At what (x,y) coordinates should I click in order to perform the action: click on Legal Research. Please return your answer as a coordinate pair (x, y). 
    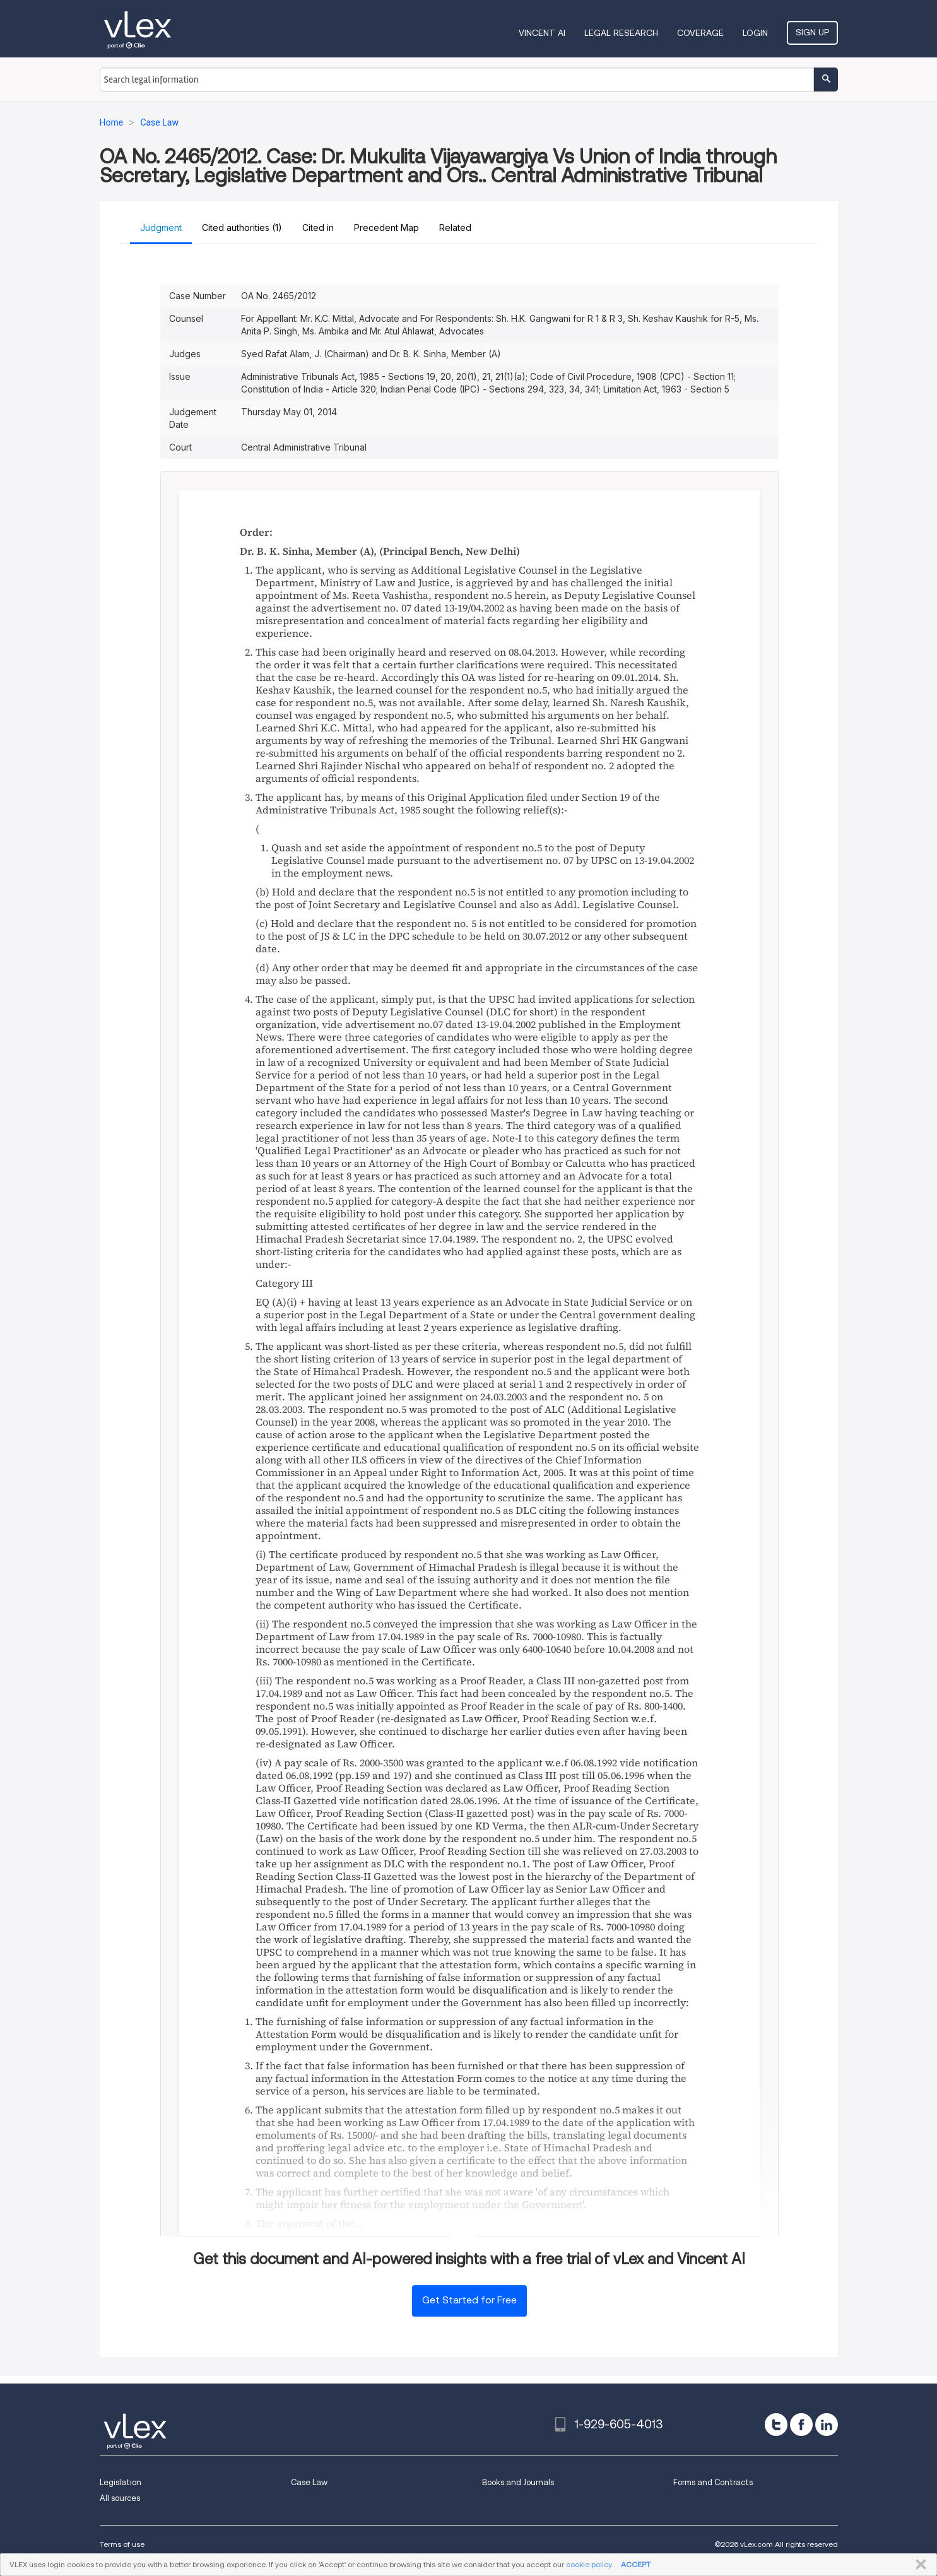
    Looking at the image, I should click on (621, 33).